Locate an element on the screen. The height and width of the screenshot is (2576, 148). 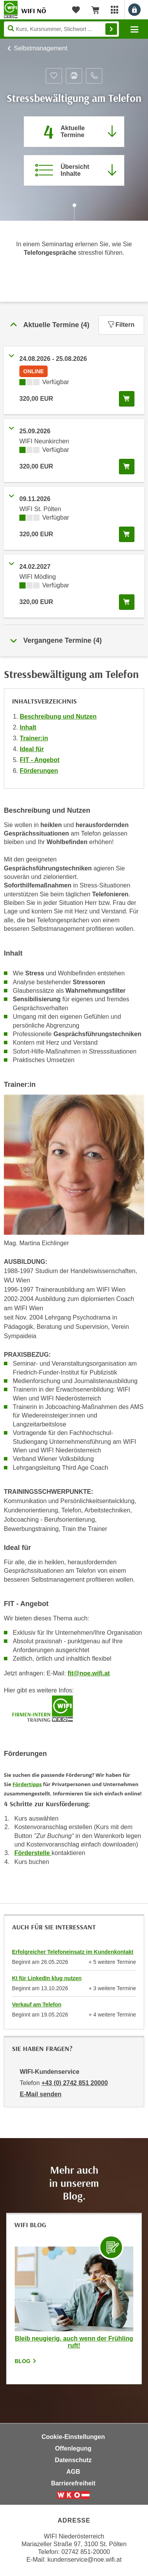
[Zur Kursbeschreibung springen] is located at coordinates (74, 170).